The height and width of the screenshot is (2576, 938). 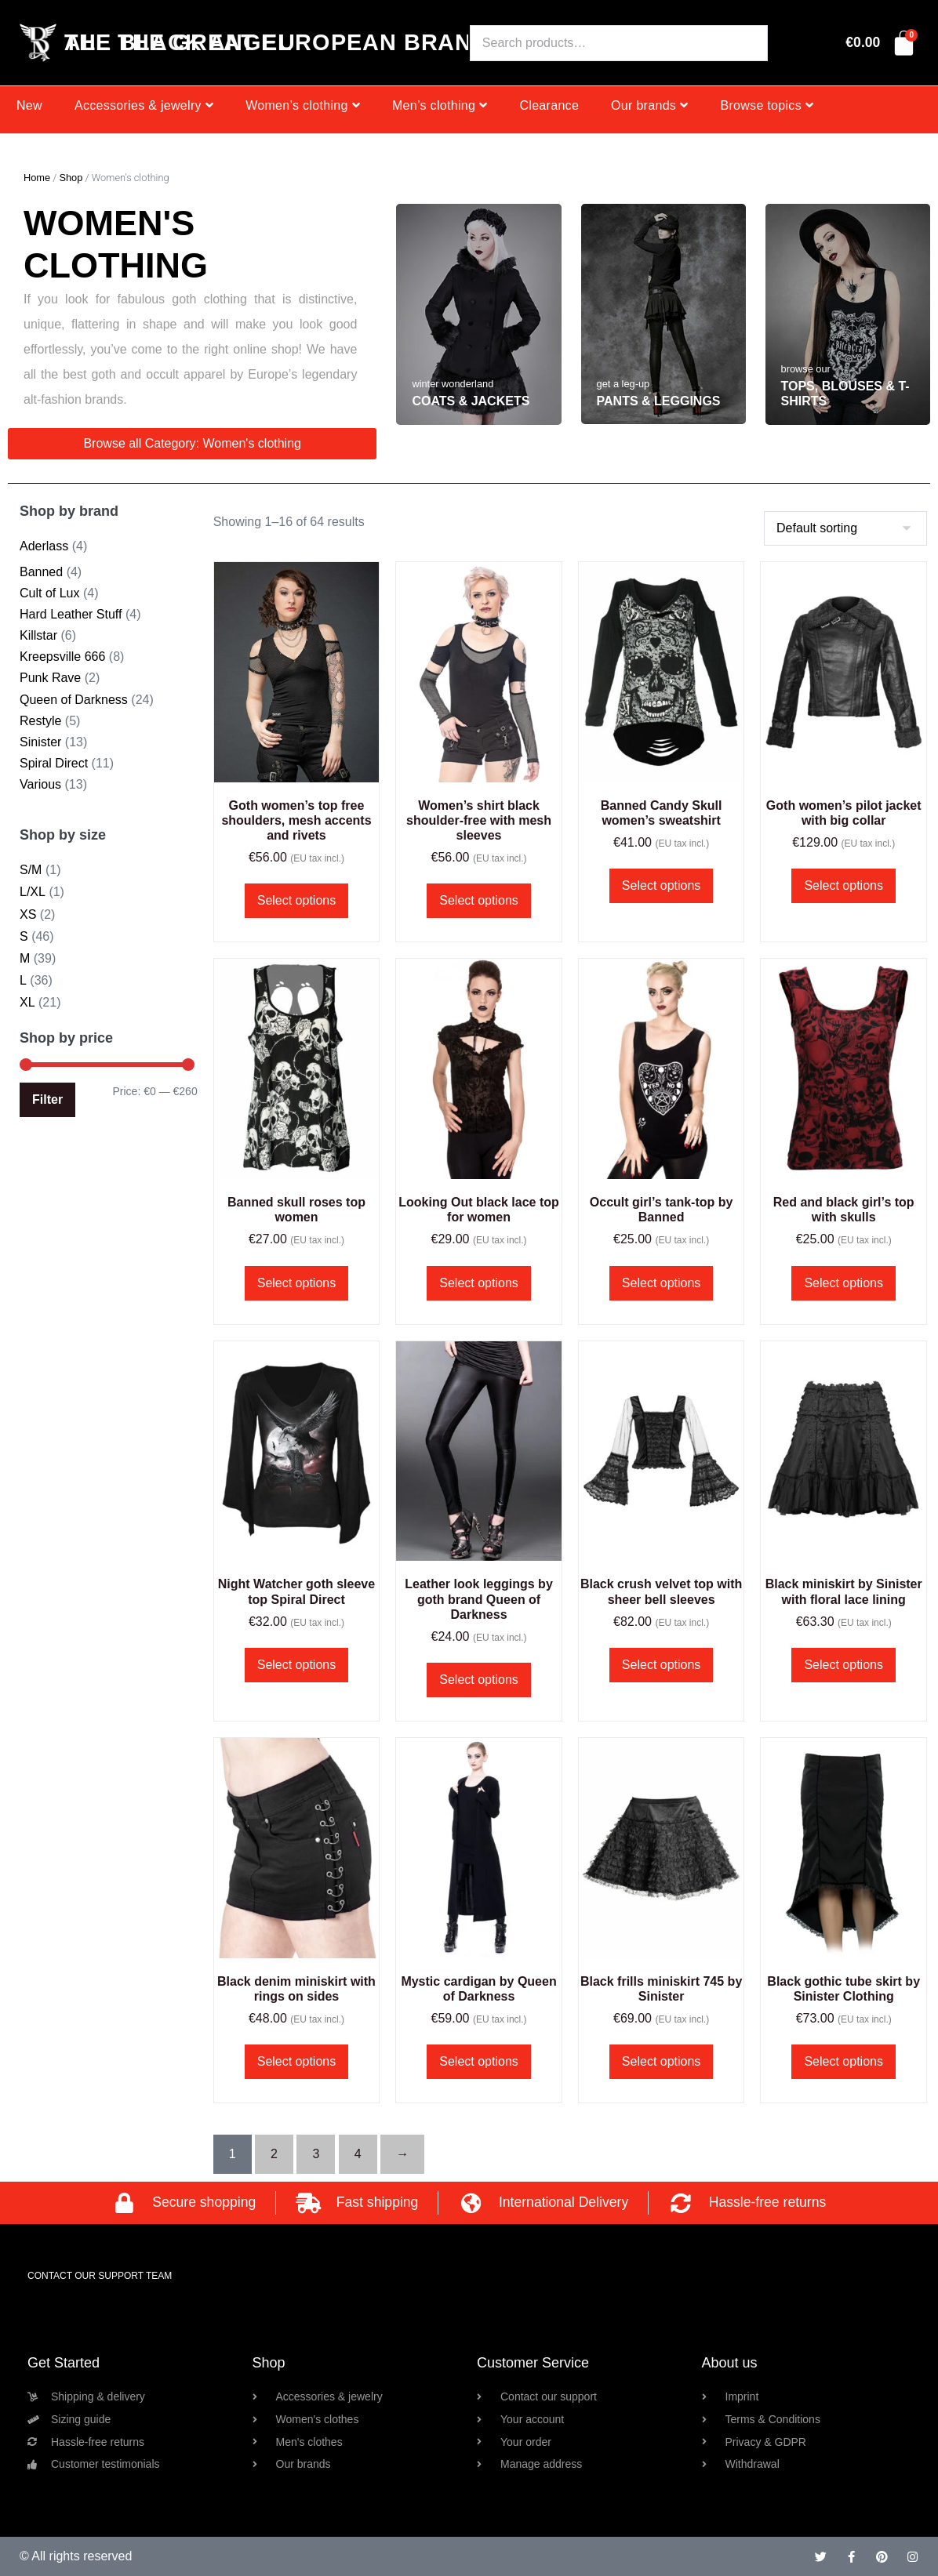 I want to click on Select options [Select options for “Leather look leggings by goth brand Queen of Darkness”], so click(x=478, y=1679).